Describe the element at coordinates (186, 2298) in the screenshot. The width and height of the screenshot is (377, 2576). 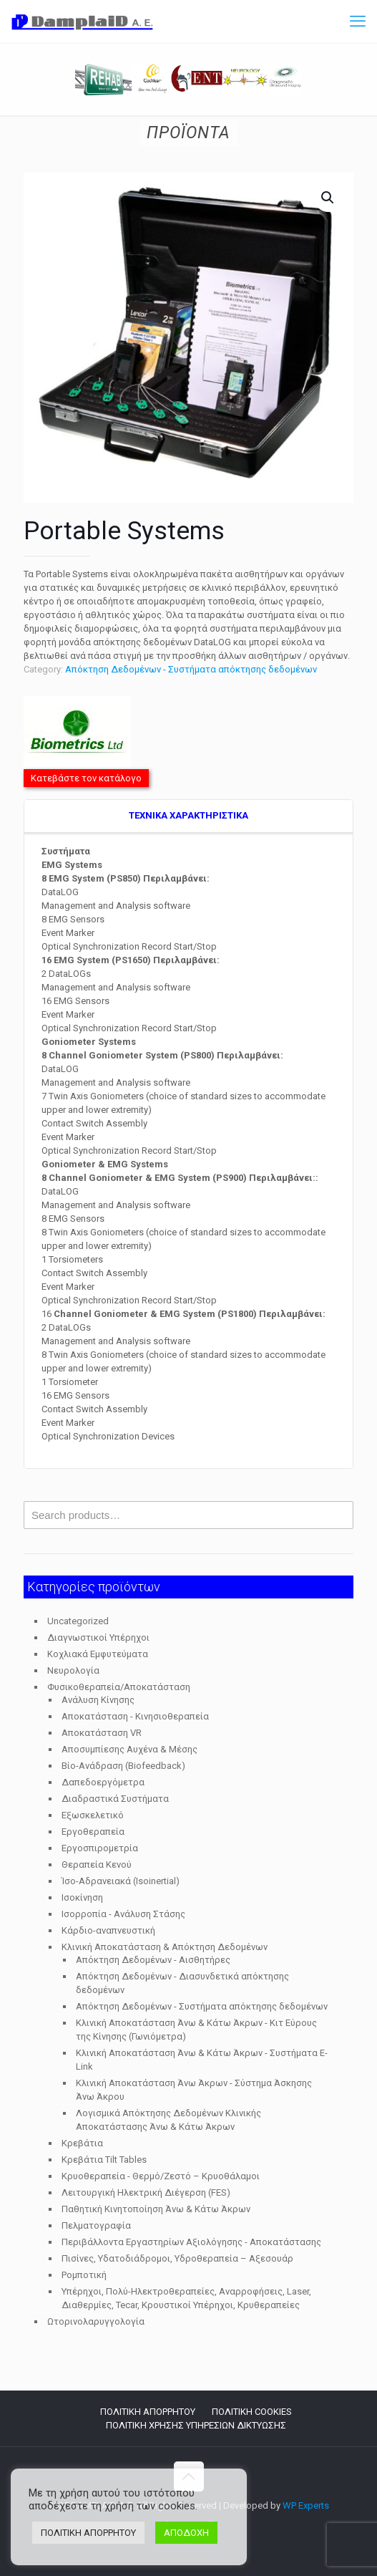
I see `Υπέρηχοι, Πολύ-Ηλεκτροθεραπείες, Αναρροφήσεις, Laser, Διαθερμίες, Tecar, Κρουστικοί Υπέρηχοι, Κρυθεραπείες` at that location.